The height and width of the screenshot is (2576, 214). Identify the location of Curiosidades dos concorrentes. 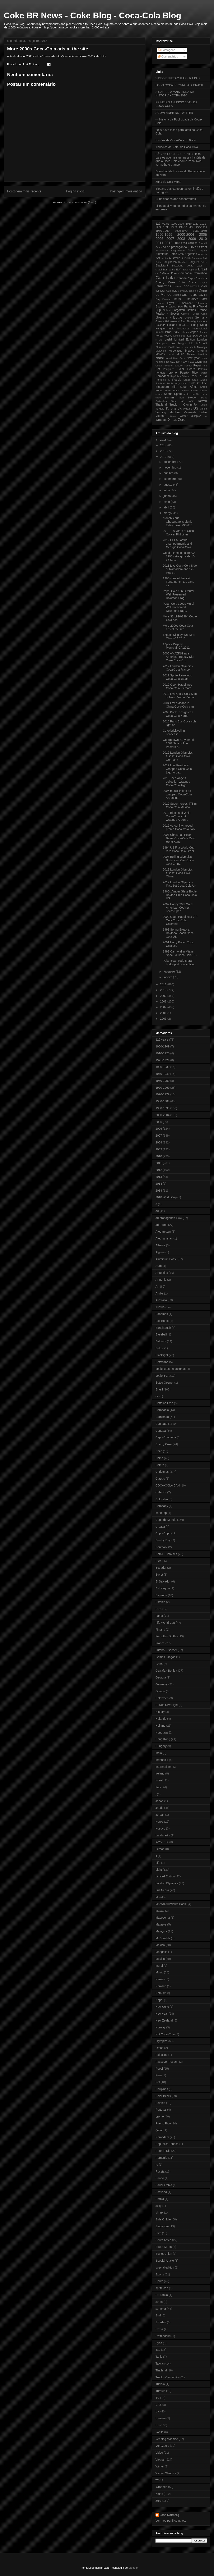
(175, 199).